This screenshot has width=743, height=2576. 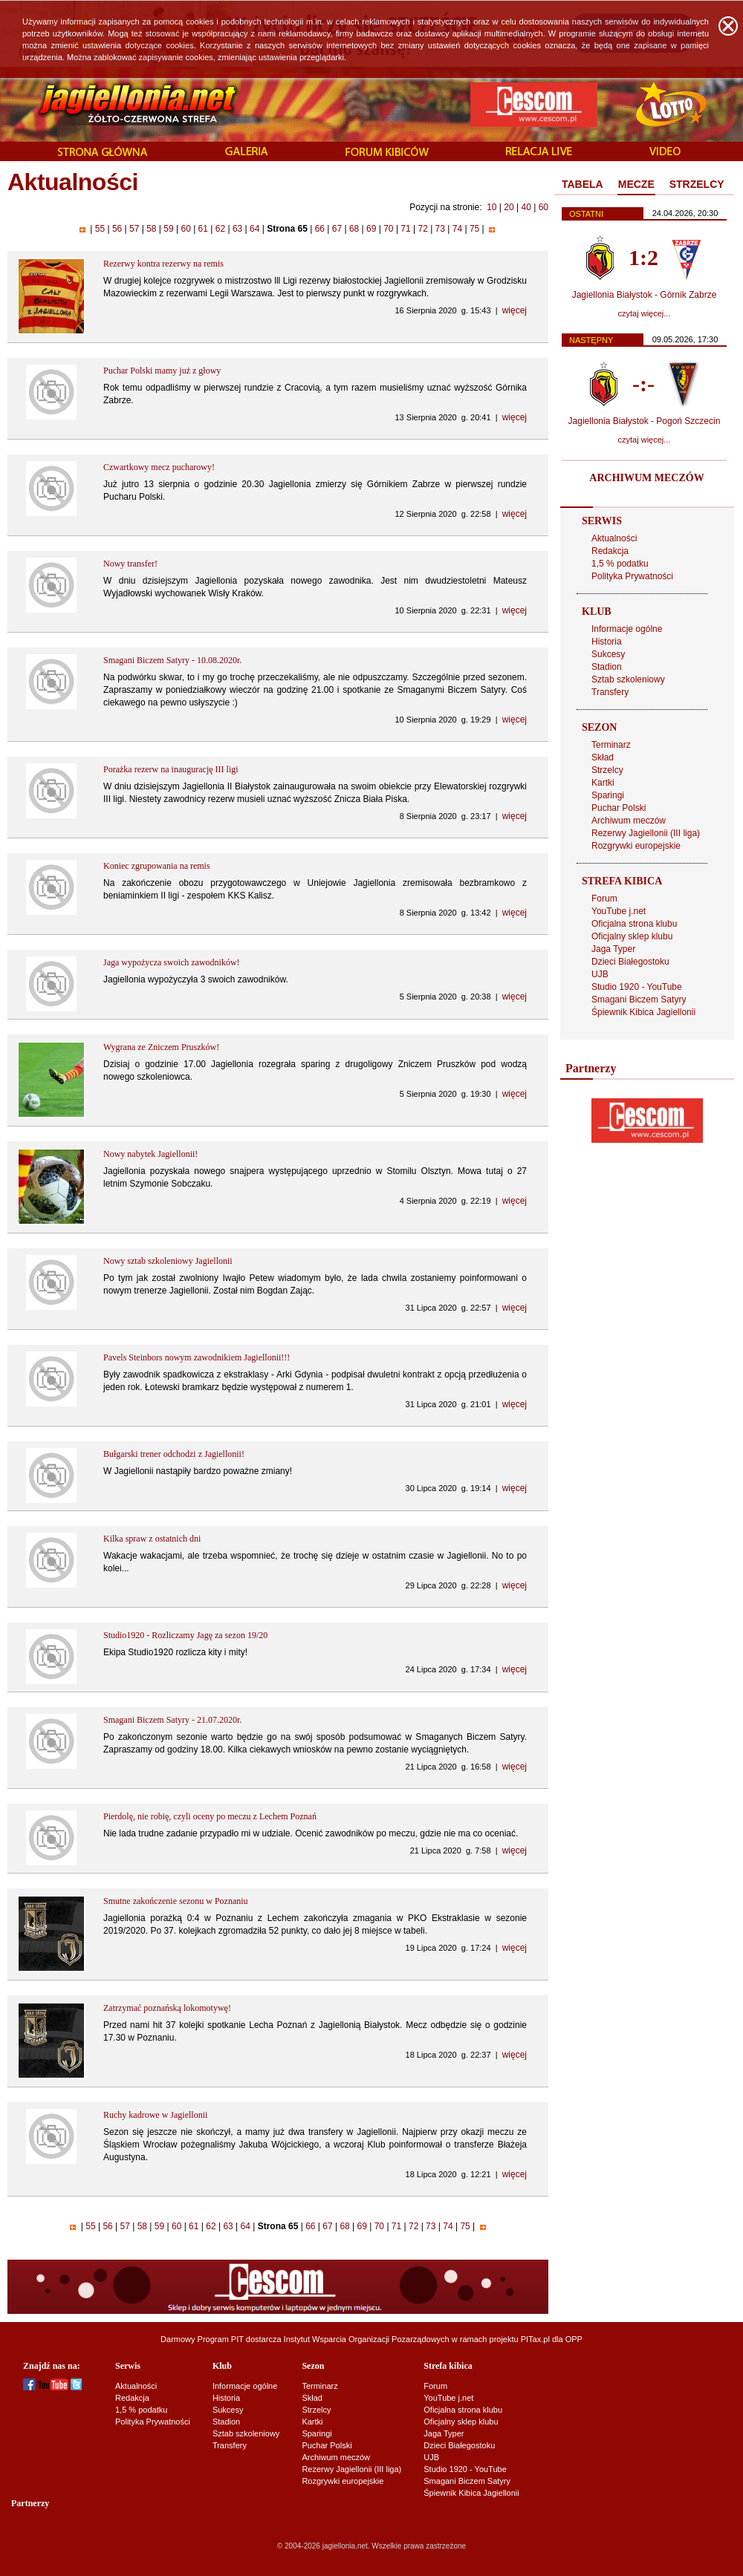 What do you see at coordinates (631, 936) in the screenshot?
I see `Oficjalny sklep klubu` at bounding box center [631, 936].